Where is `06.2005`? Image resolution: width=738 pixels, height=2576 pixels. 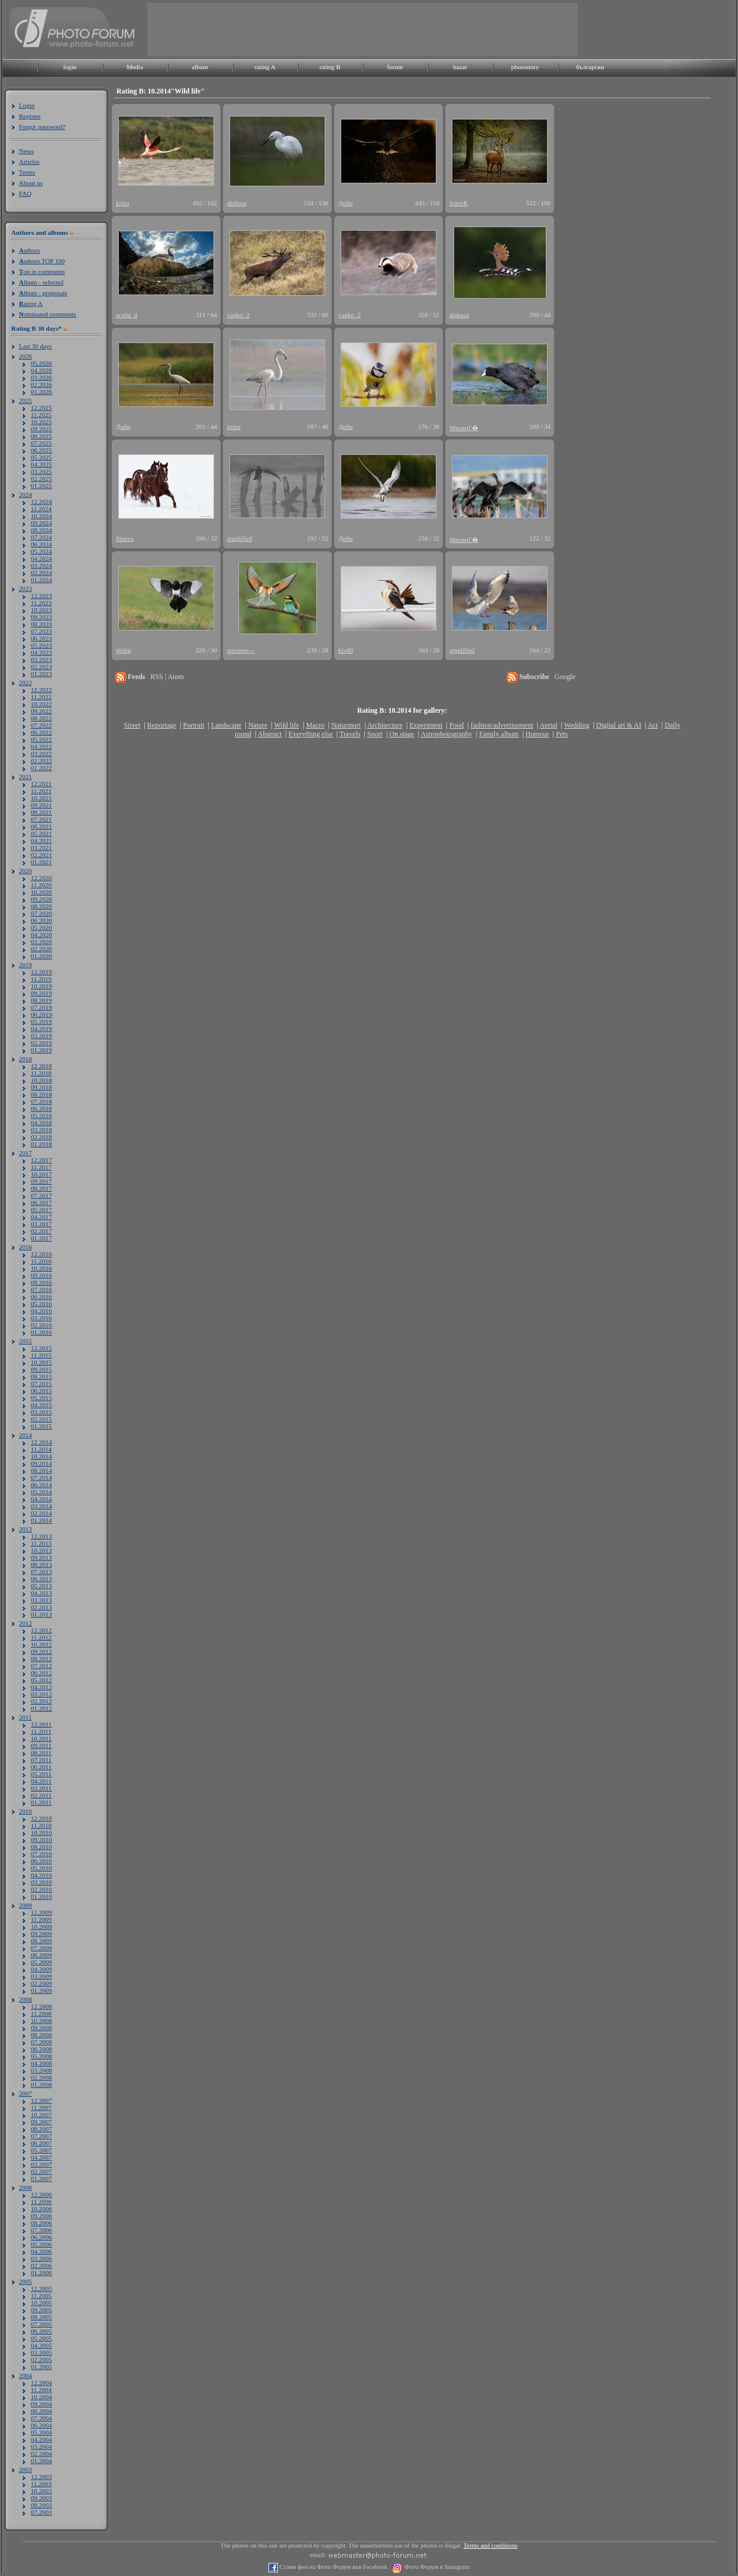 06.2005 is located at coordinates (41, 2331).